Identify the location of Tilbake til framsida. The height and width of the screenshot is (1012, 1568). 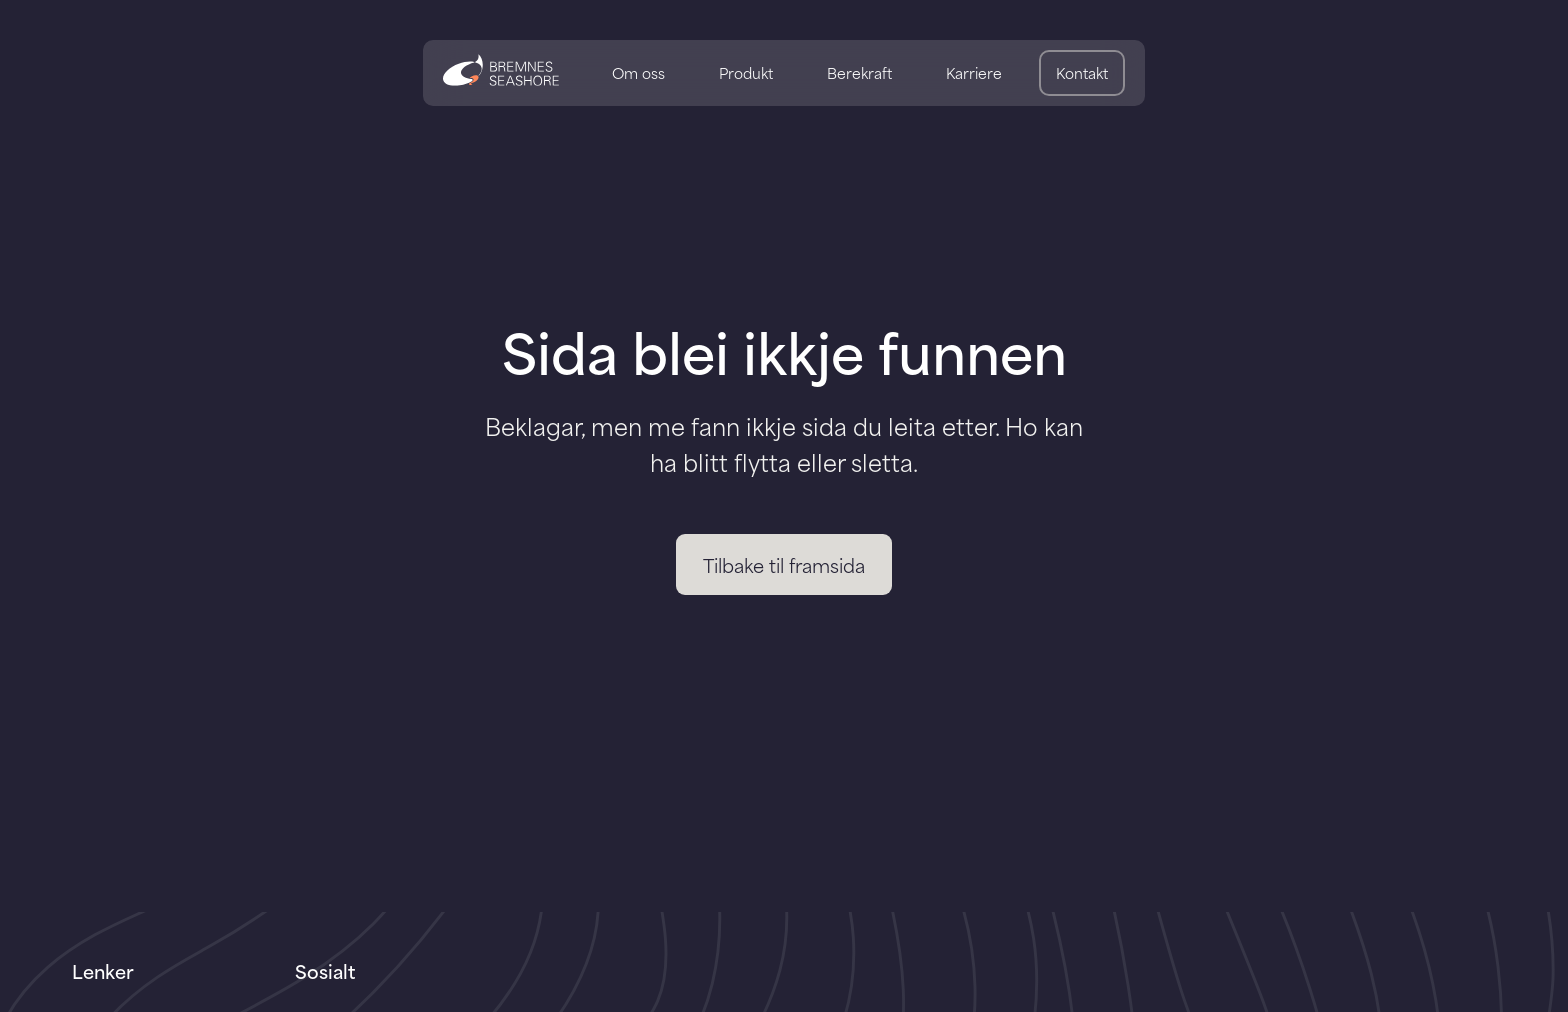
(784, 564).